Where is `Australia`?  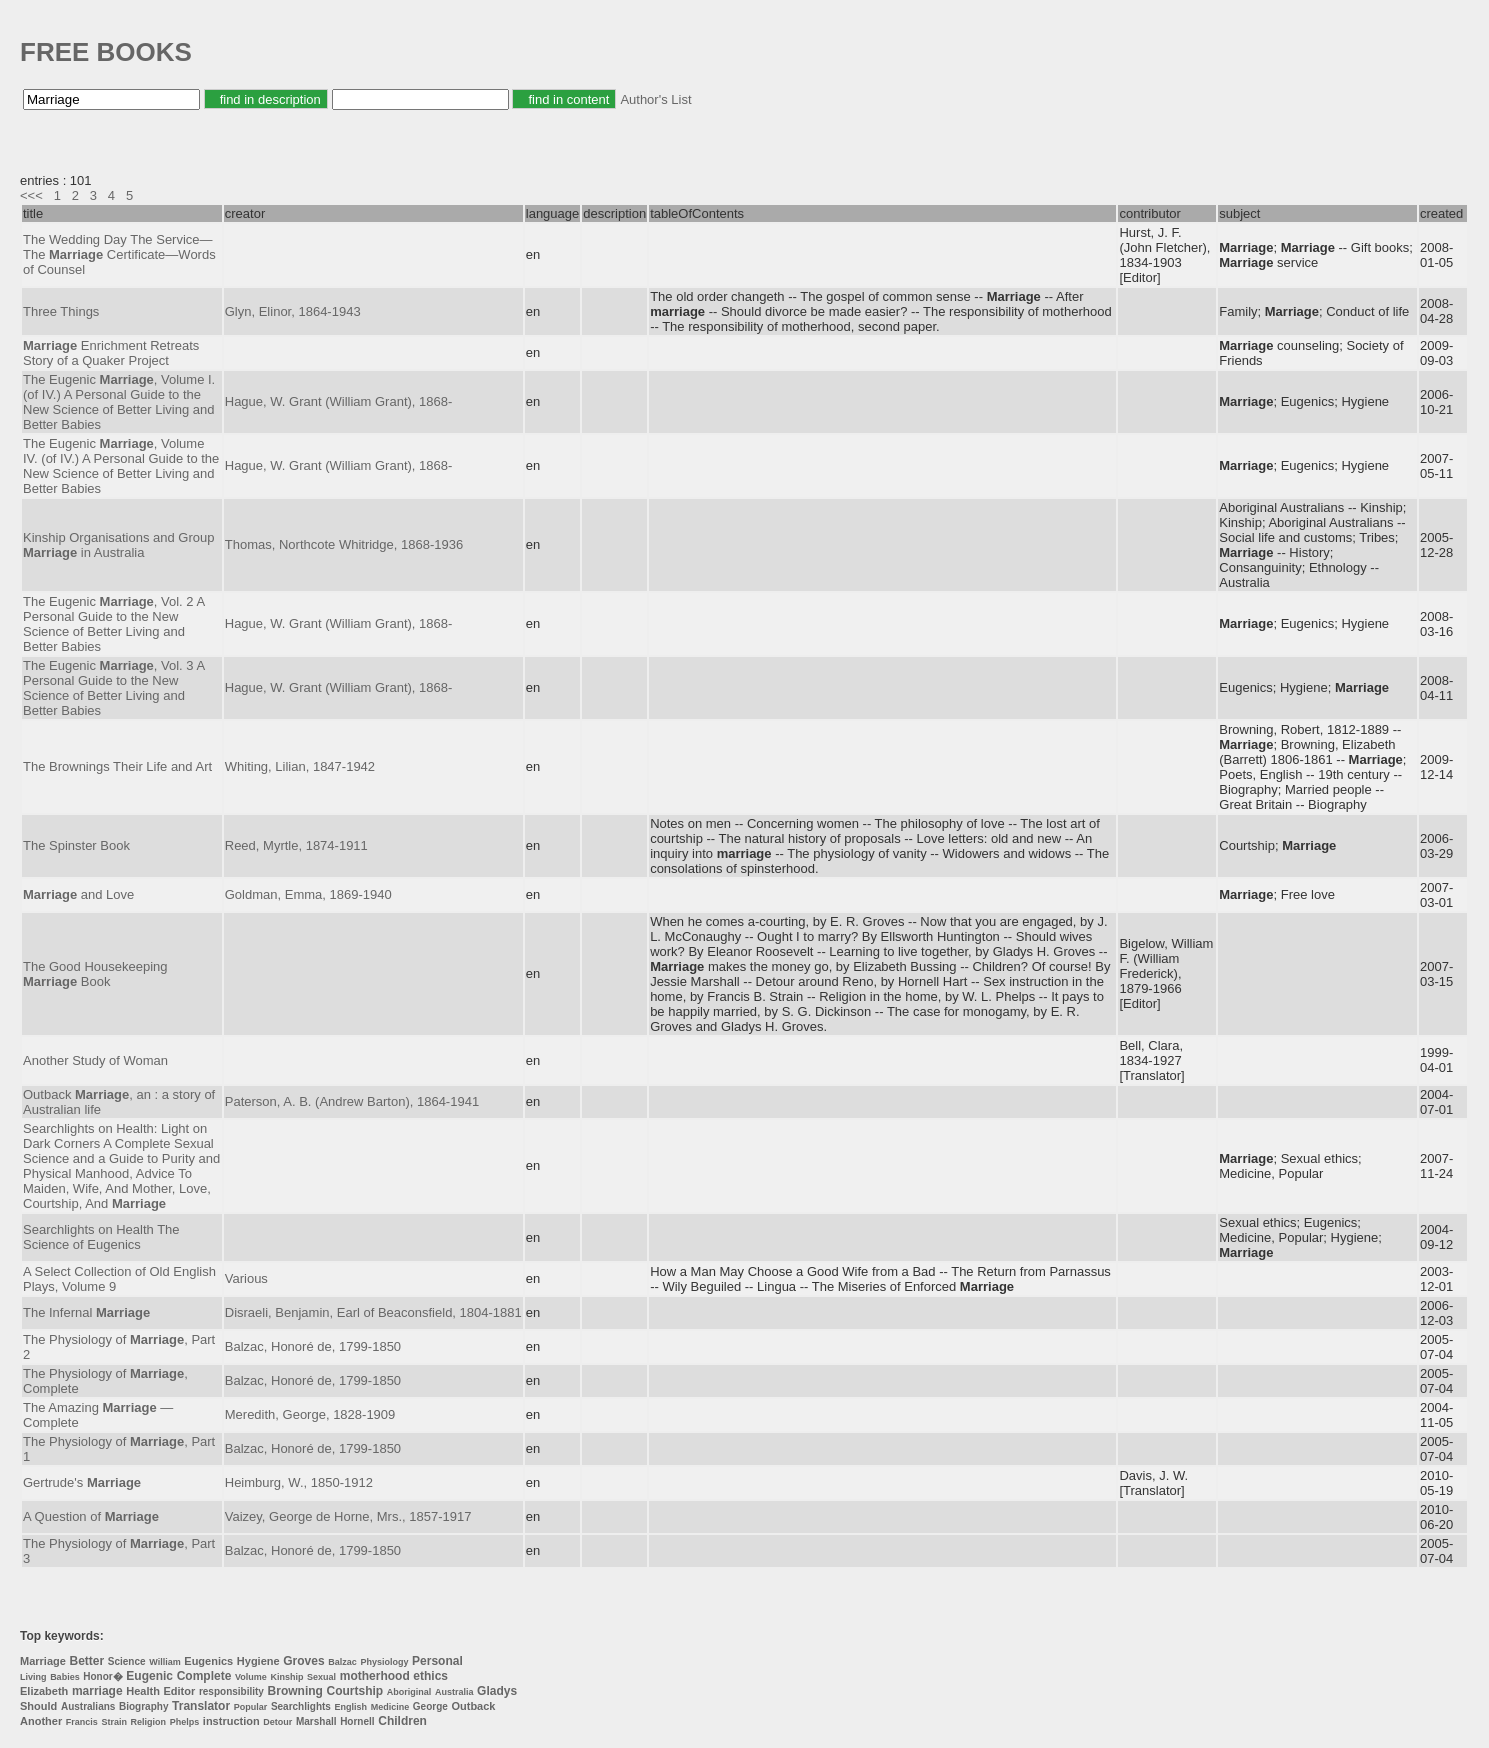
Australia is located at coordinates (454, 1692).